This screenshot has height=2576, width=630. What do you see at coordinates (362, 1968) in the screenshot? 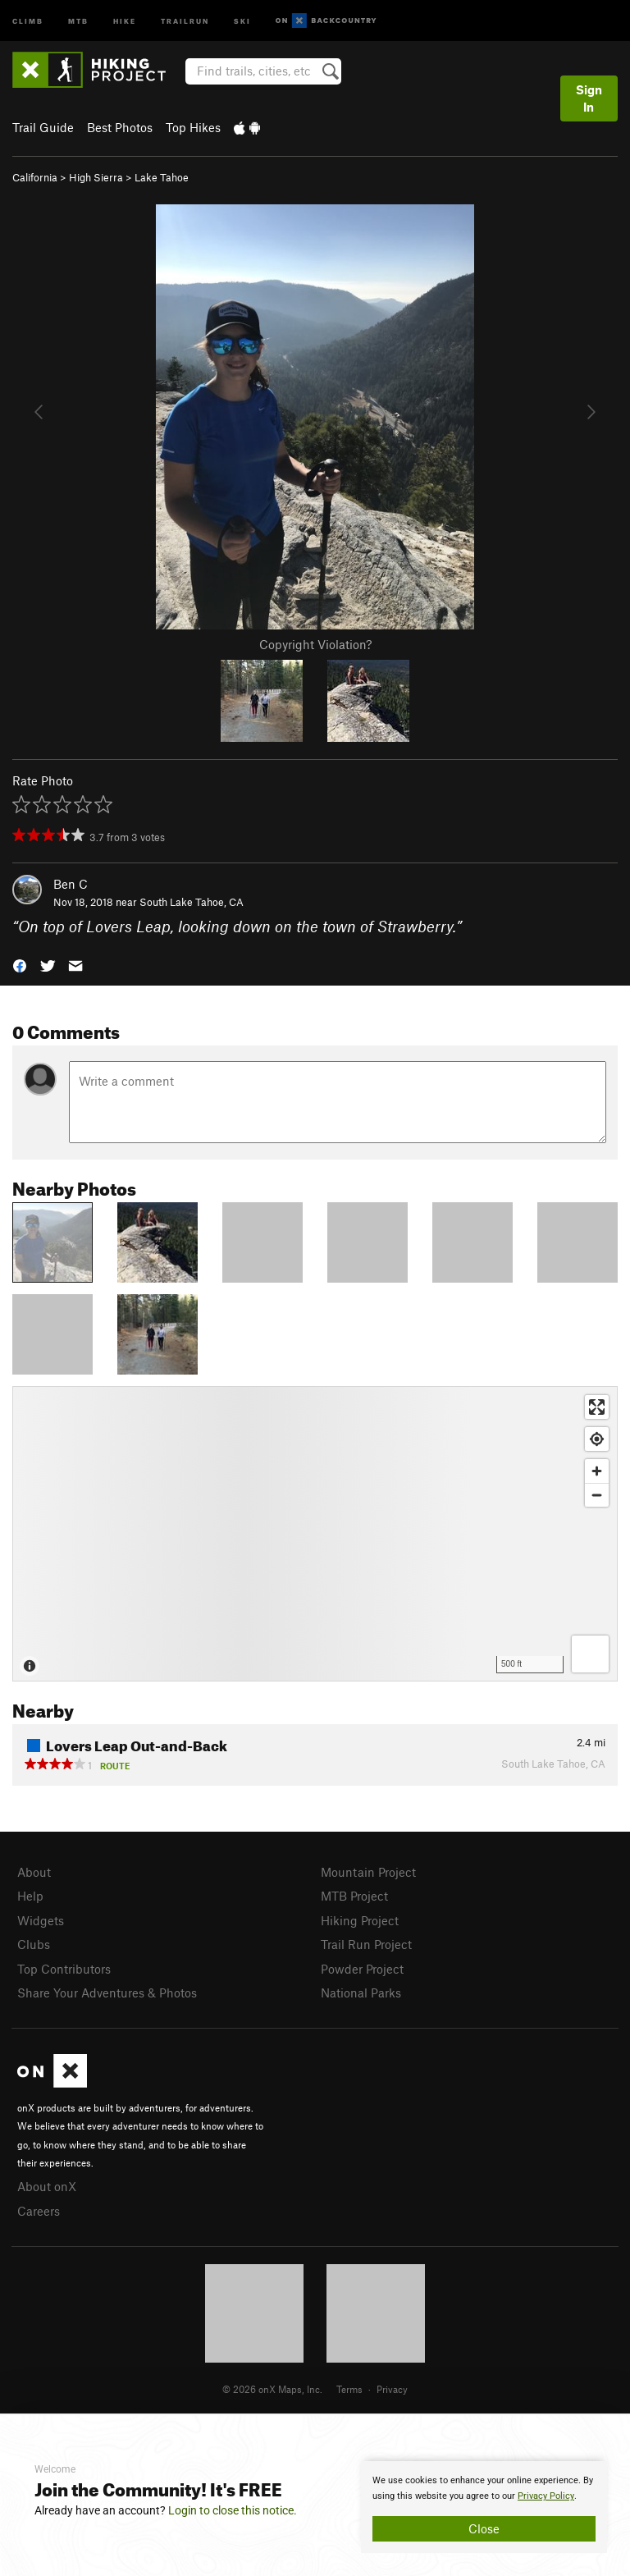
I see `Powder Project` at bounding box center [362, 1968].